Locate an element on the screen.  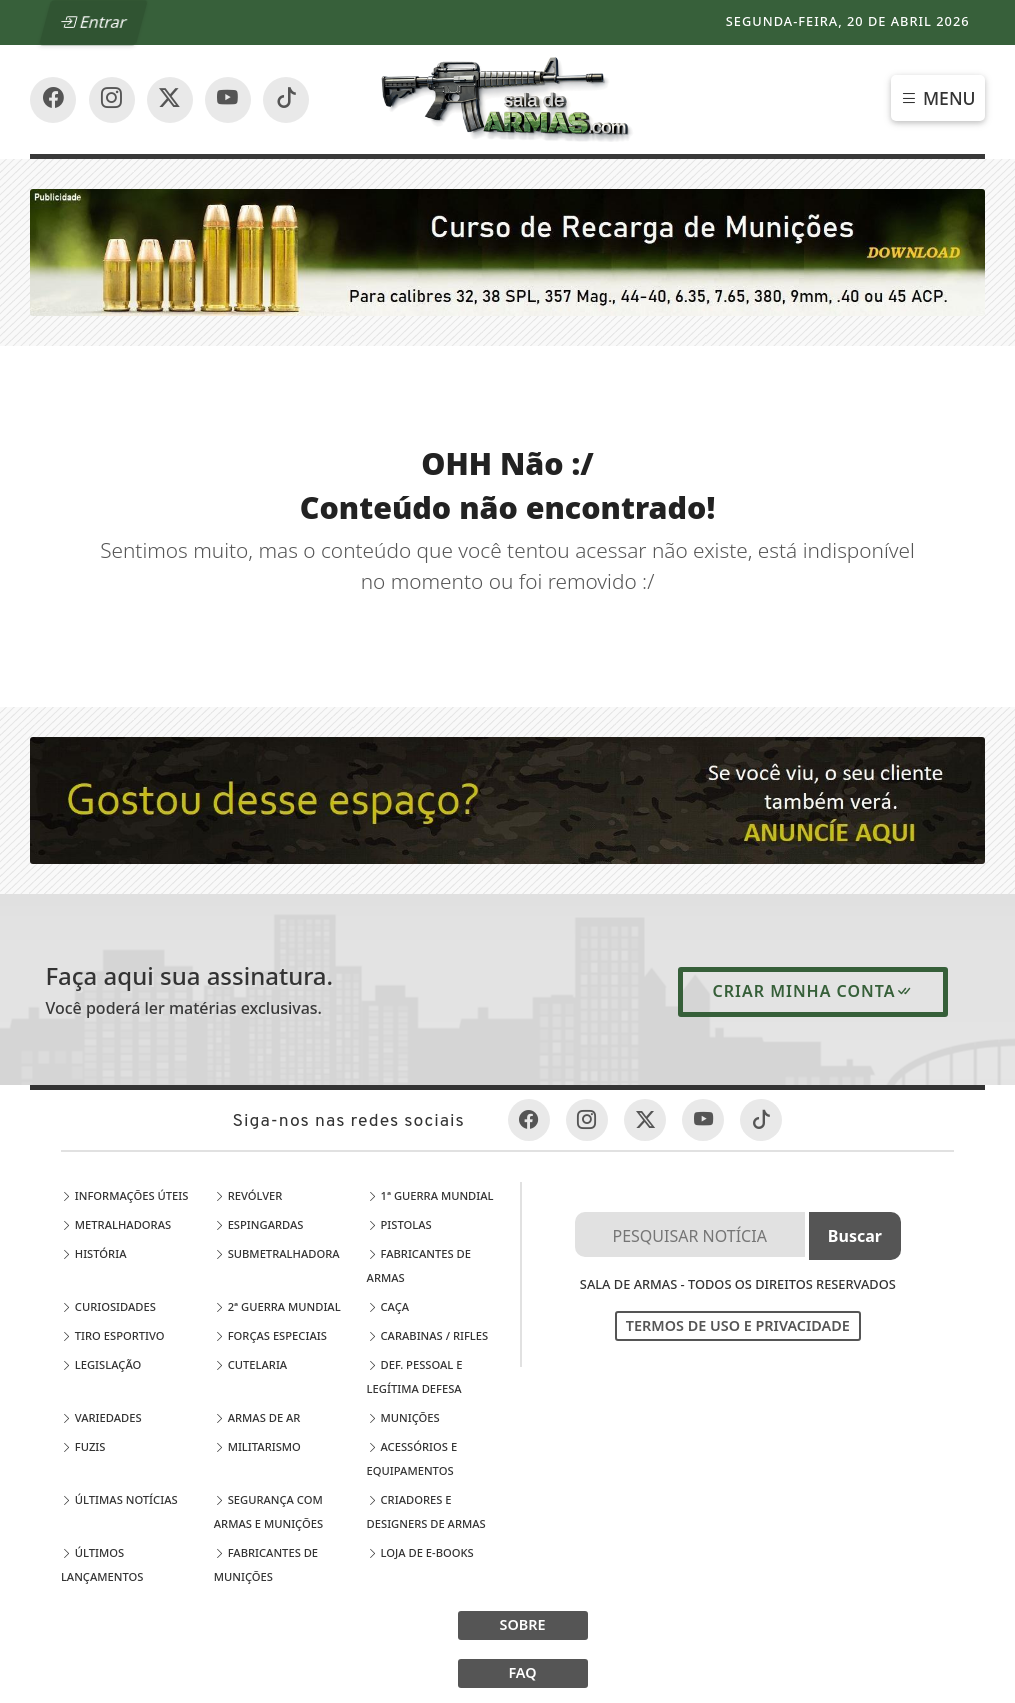
2ª Guerra Mundial is located at coordinates (277, 1306).